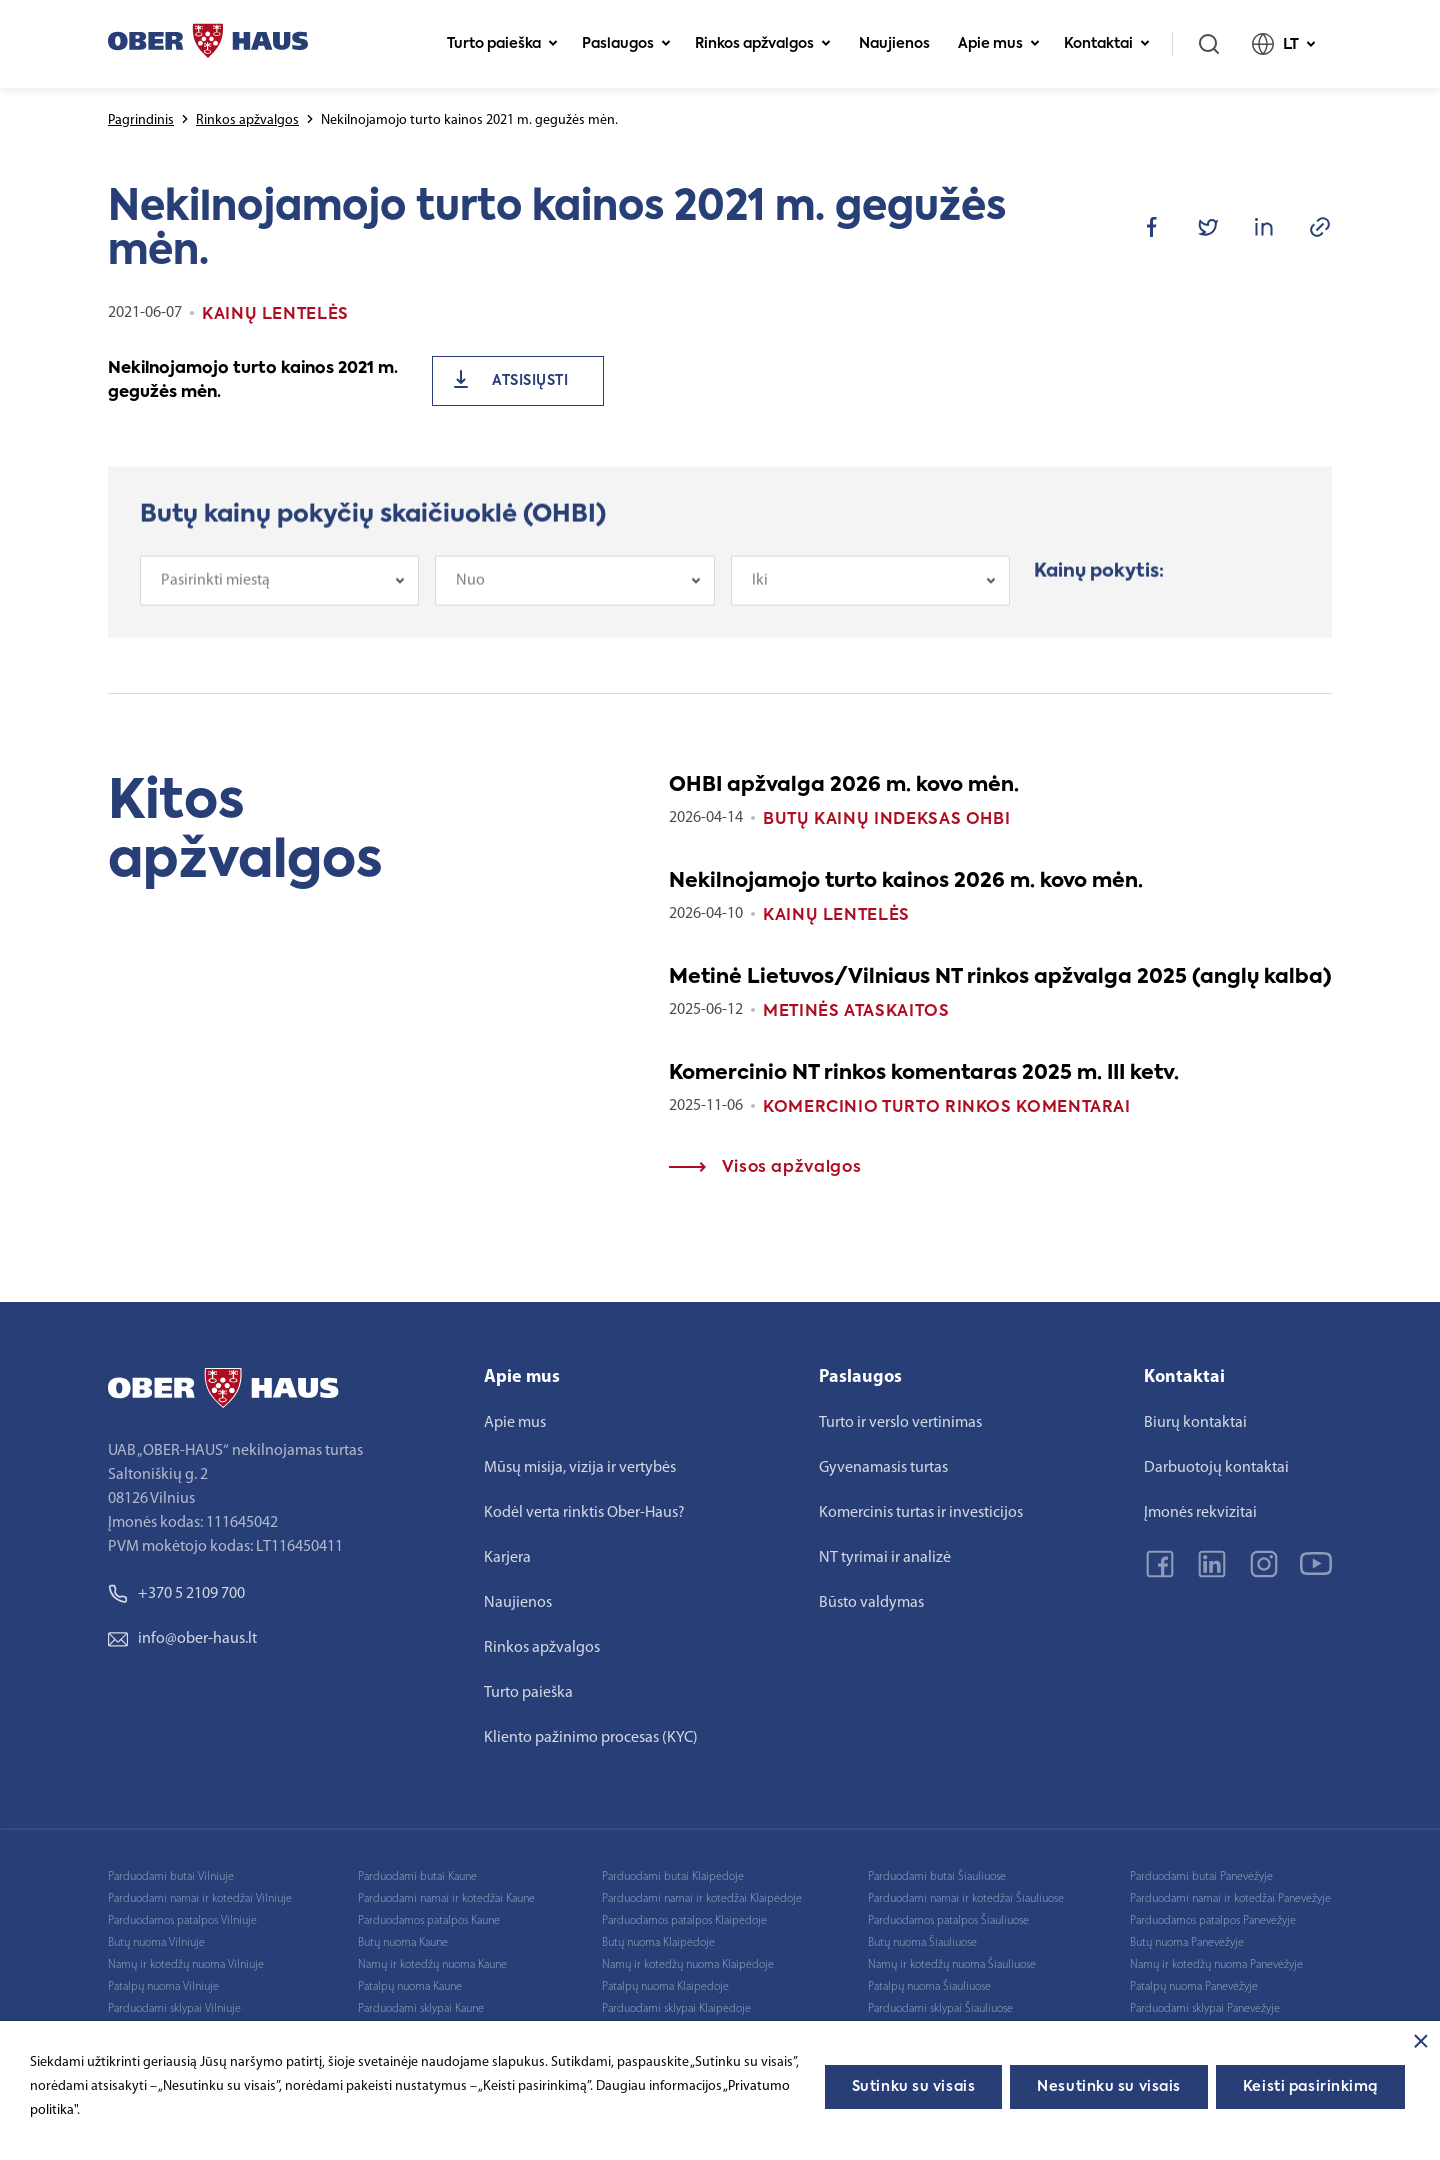 The width and height of the screenshot is (1440, 2160). Describe the element at coordinates (702, 1899) in the screenshot. I see `Parduodami namai ir kotedžai Klaipėdoje` at that location.